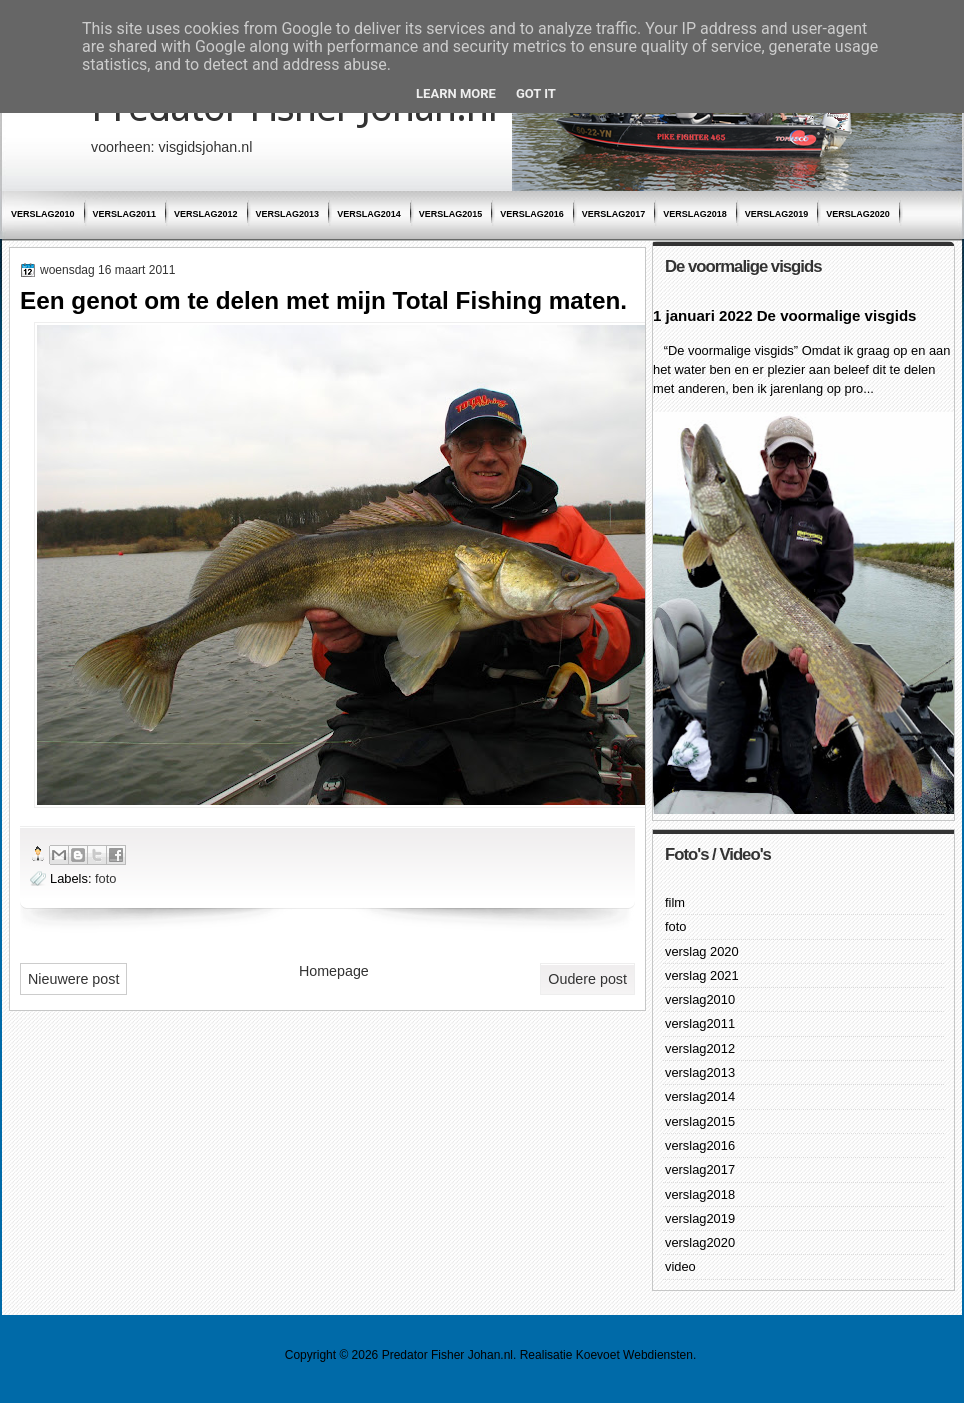  I want to click on video, so click(680, 1266).